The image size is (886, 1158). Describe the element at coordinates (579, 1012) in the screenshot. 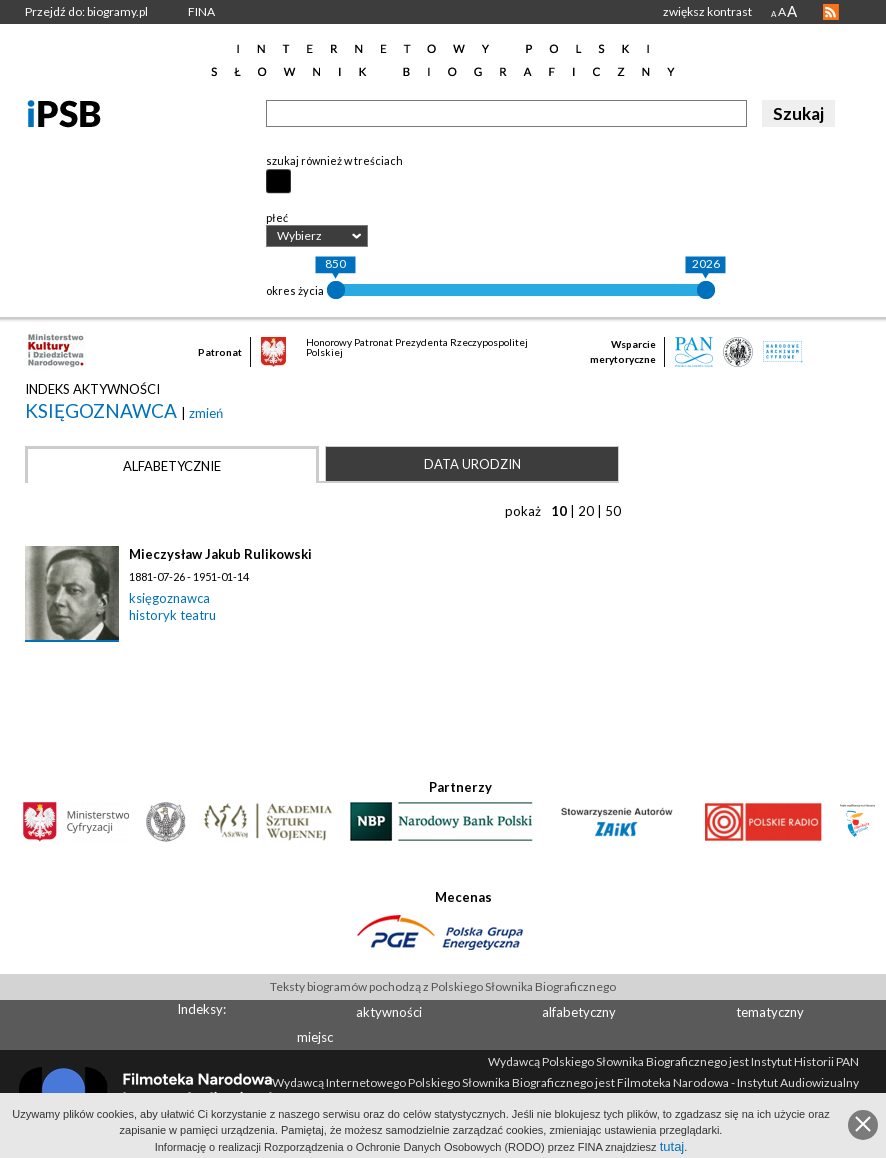

I see `alfabetyczny` at that location.